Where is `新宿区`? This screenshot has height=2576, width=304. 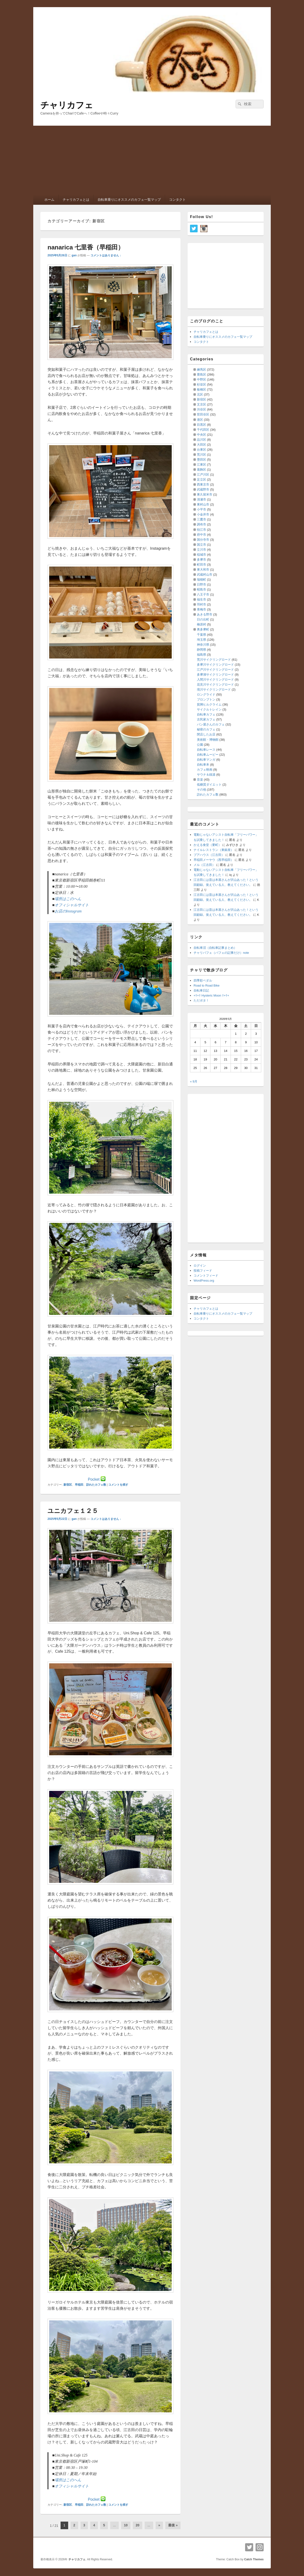 新宿区 is located at coordinates (67, 1484).